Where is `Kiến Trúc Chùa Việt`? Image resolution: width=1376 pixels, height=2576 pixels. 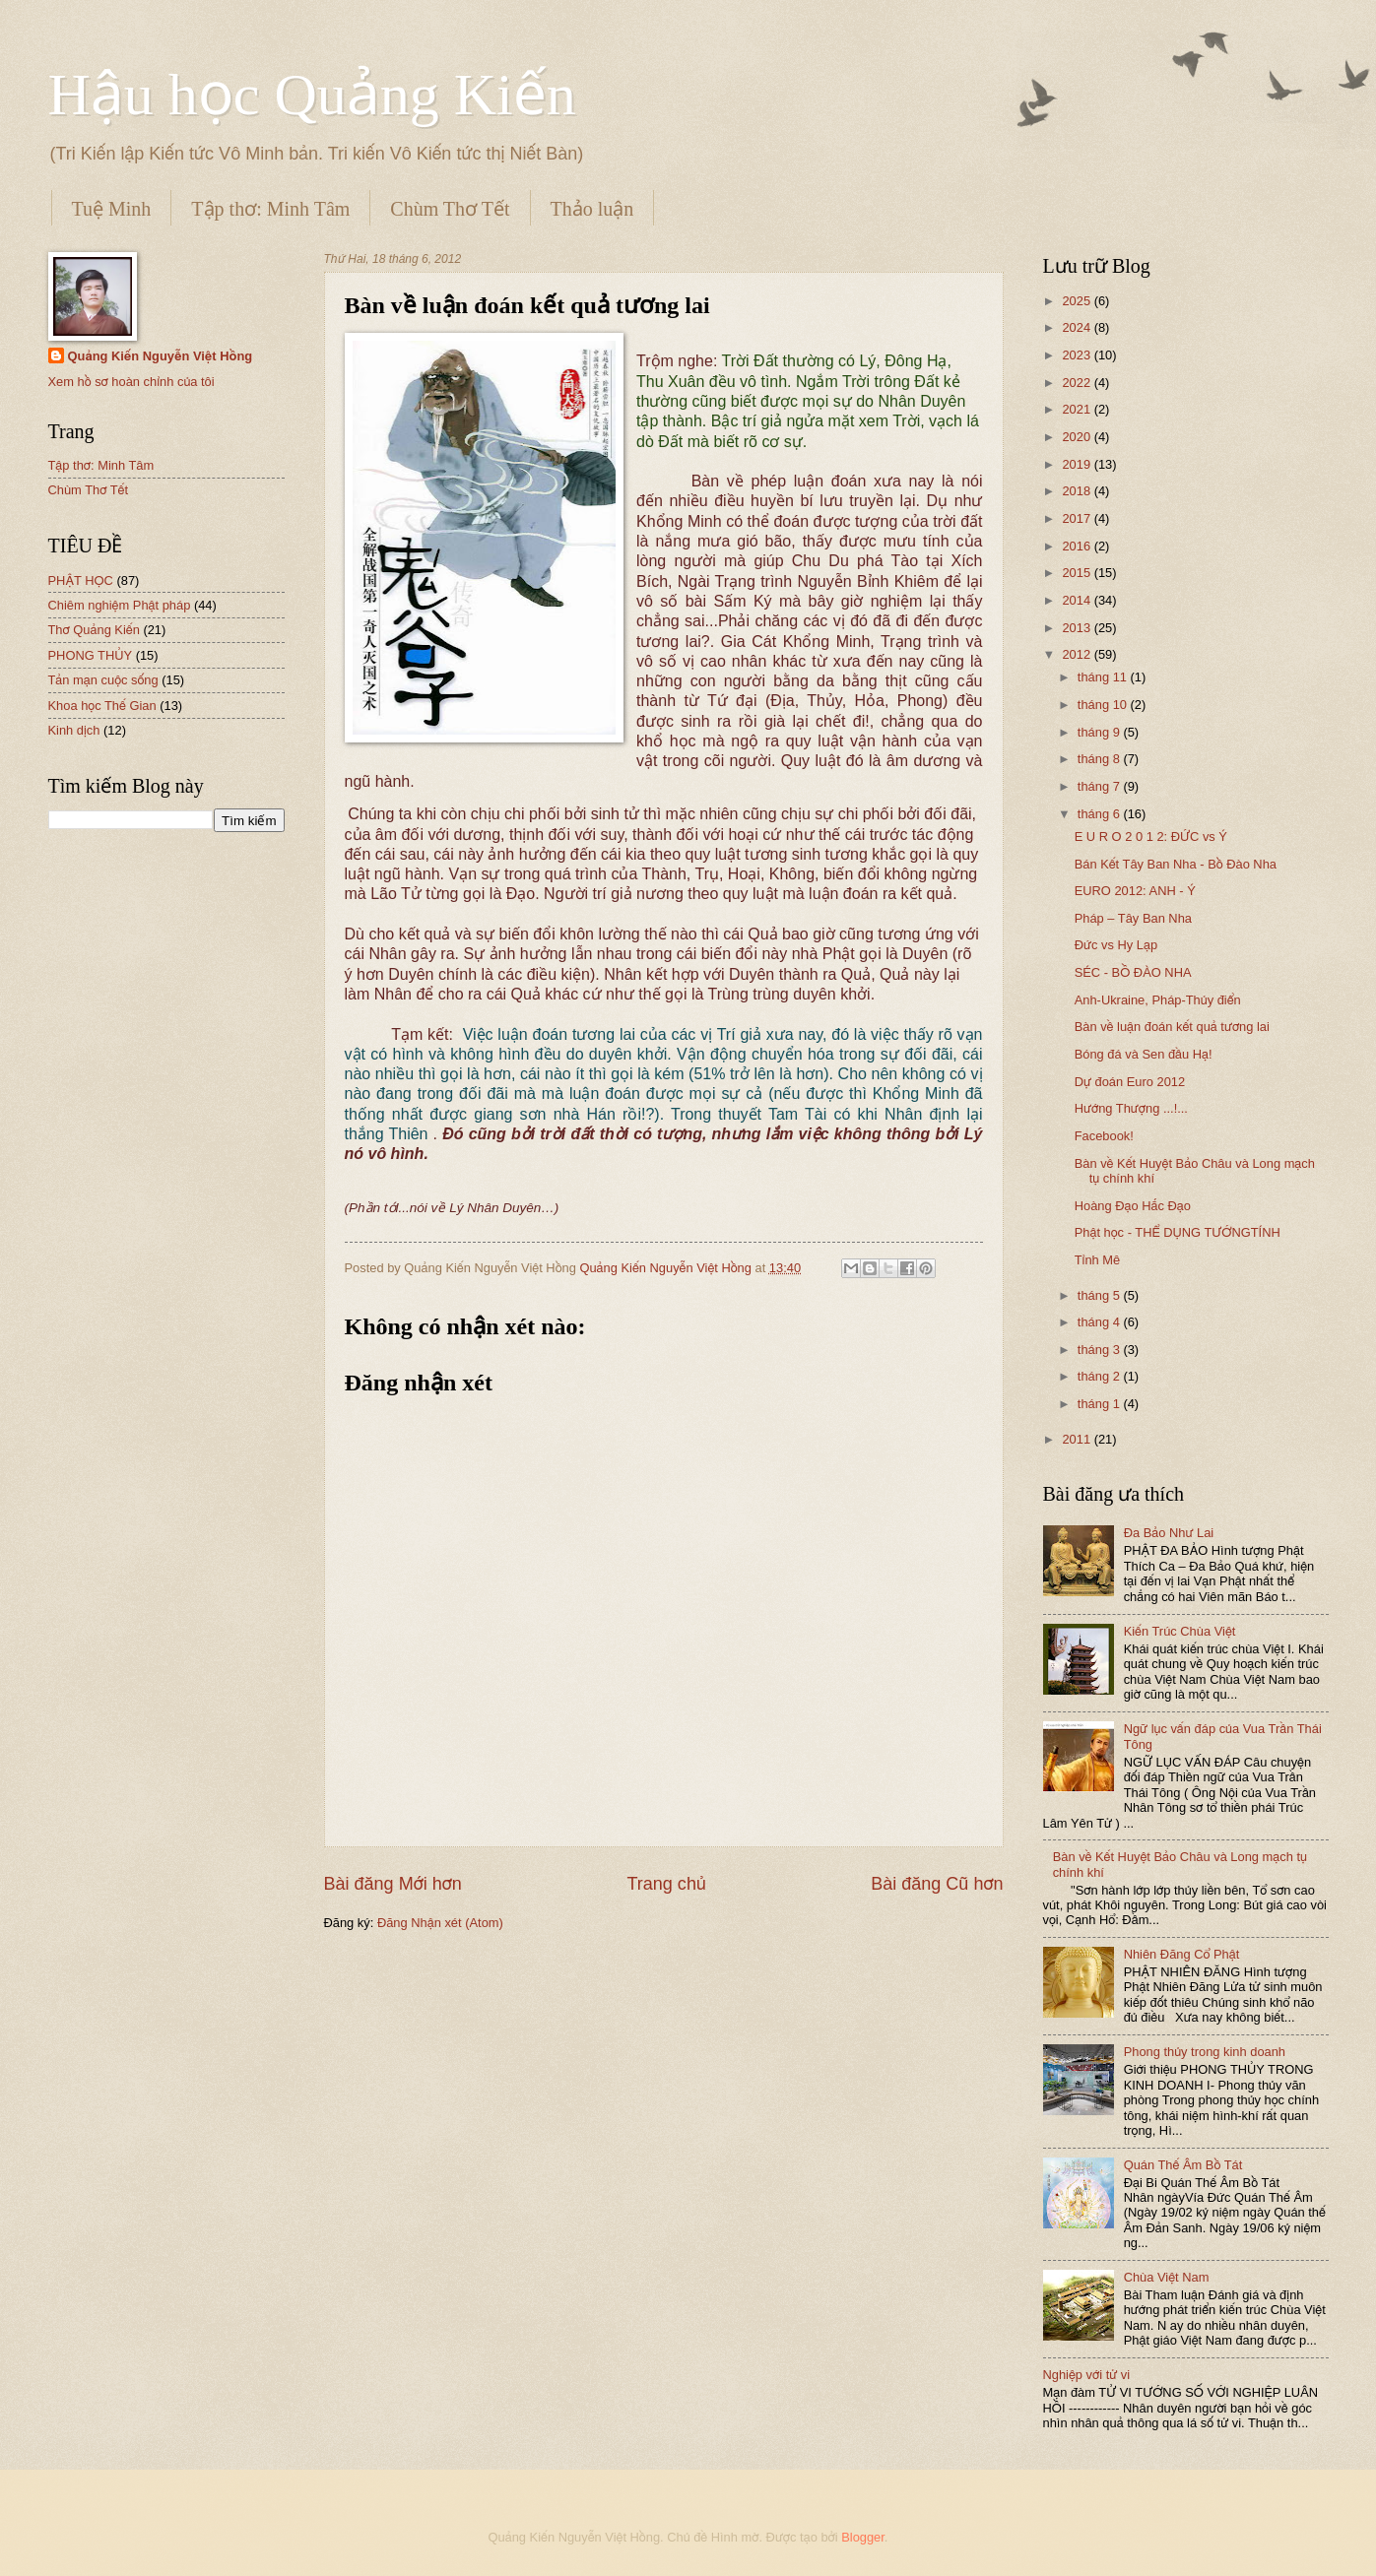 Kiến Trúc Chùa Việt is located at coordinates (1180, 1631).